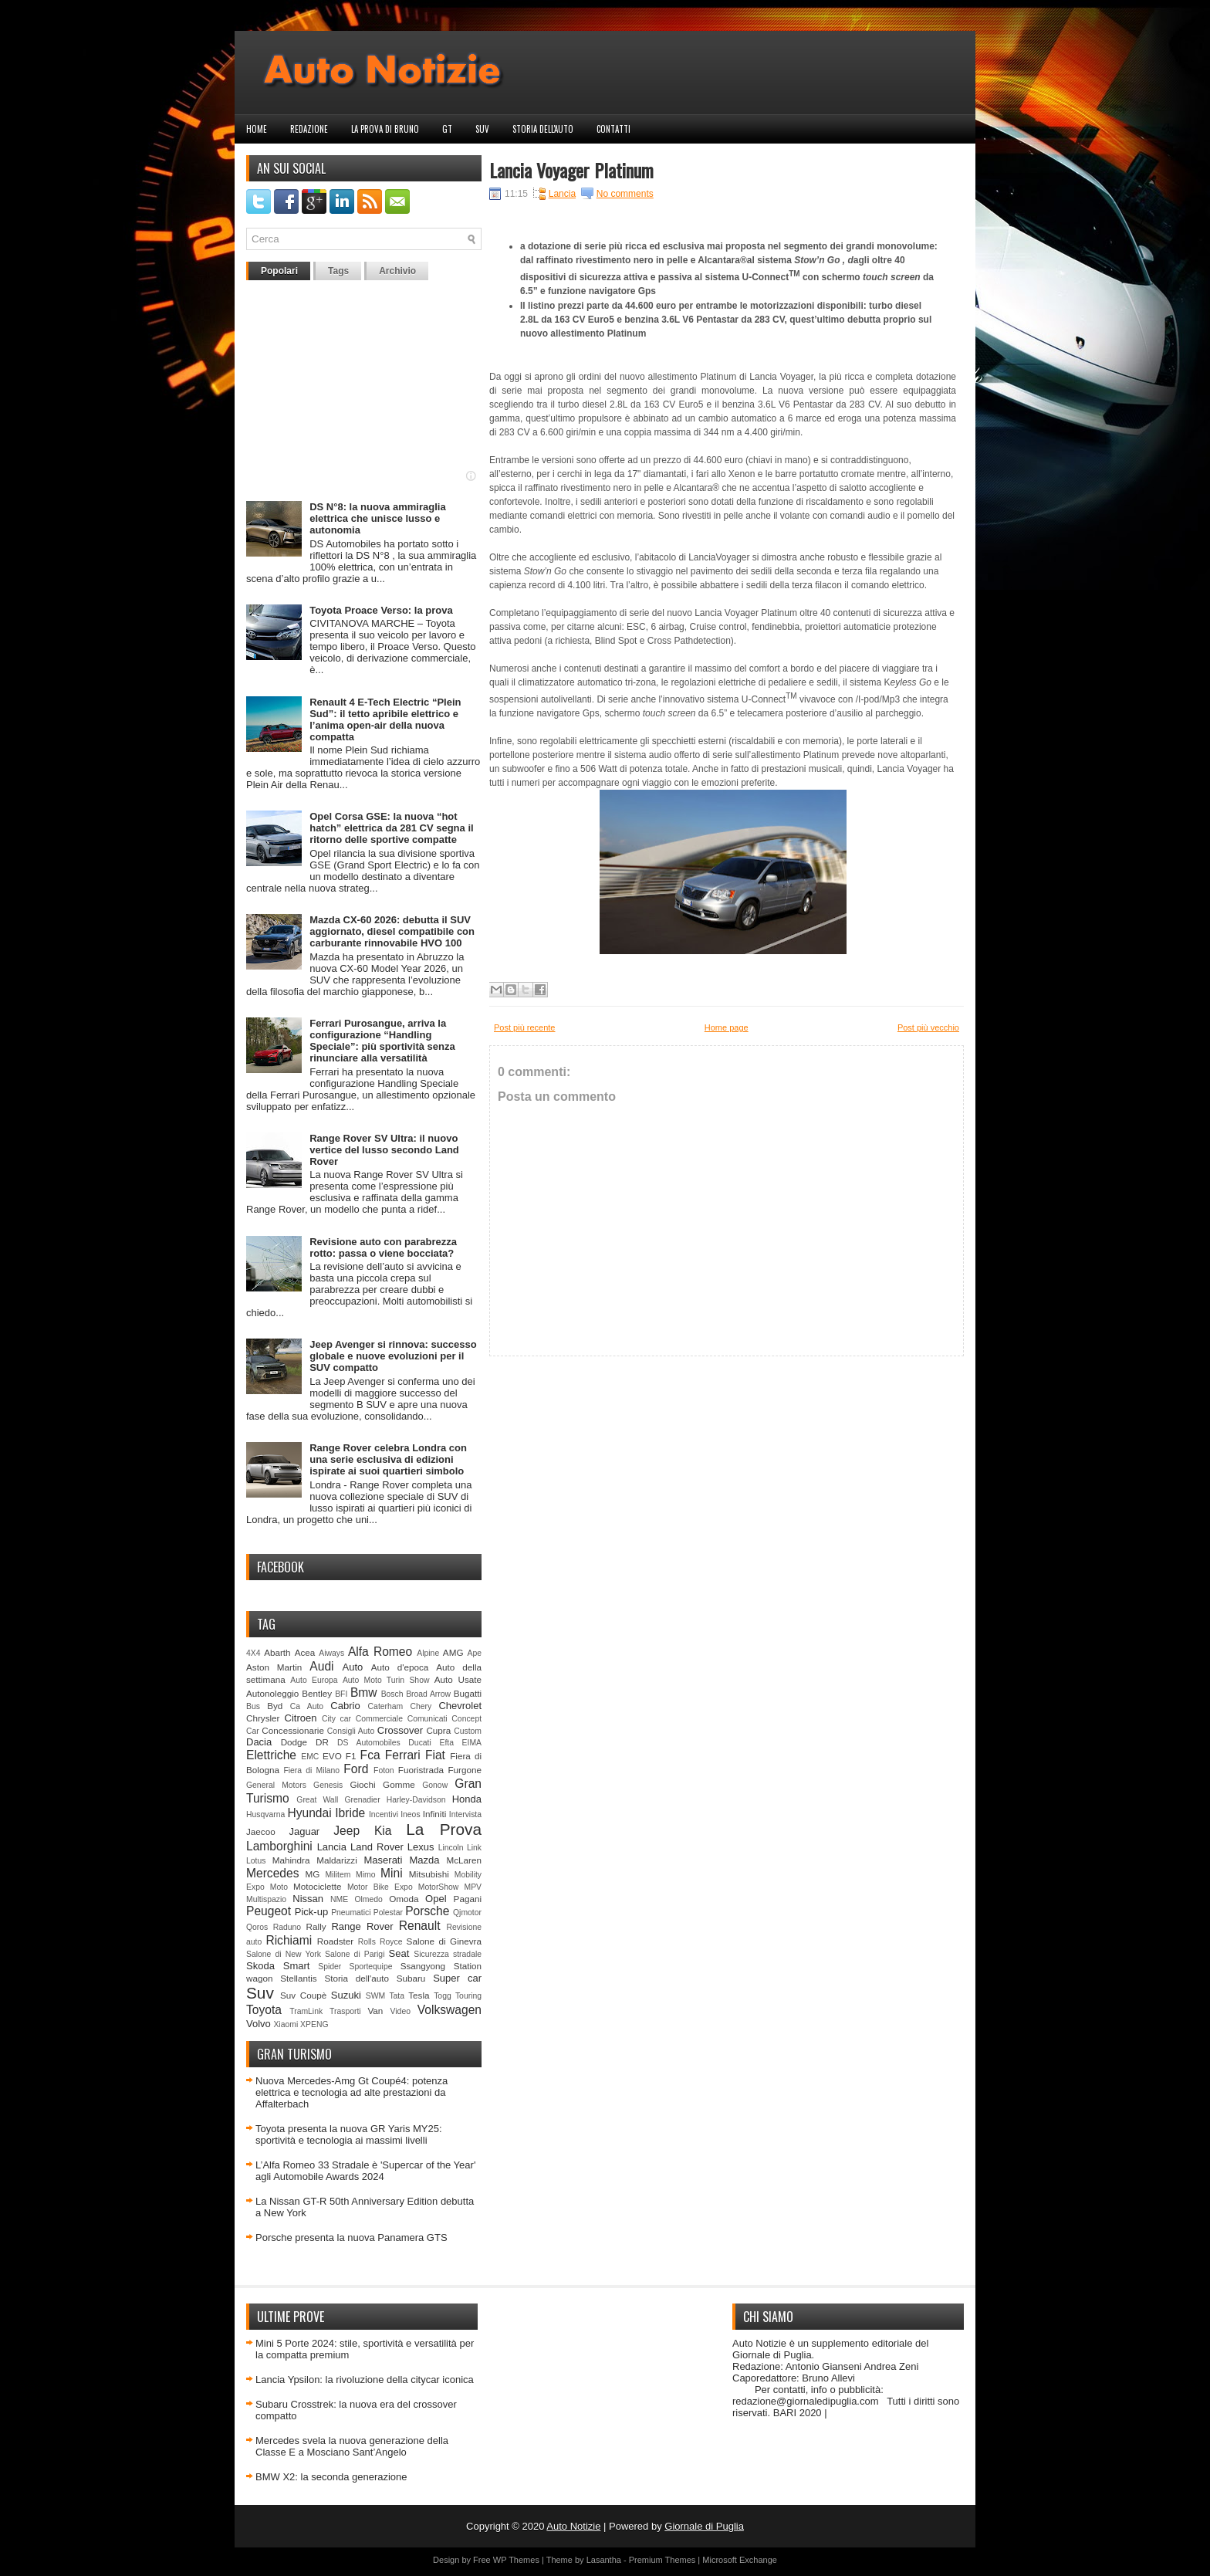 This screenshot has height=2576, width=1210. I want to click on BFI, so click(341, 1694).